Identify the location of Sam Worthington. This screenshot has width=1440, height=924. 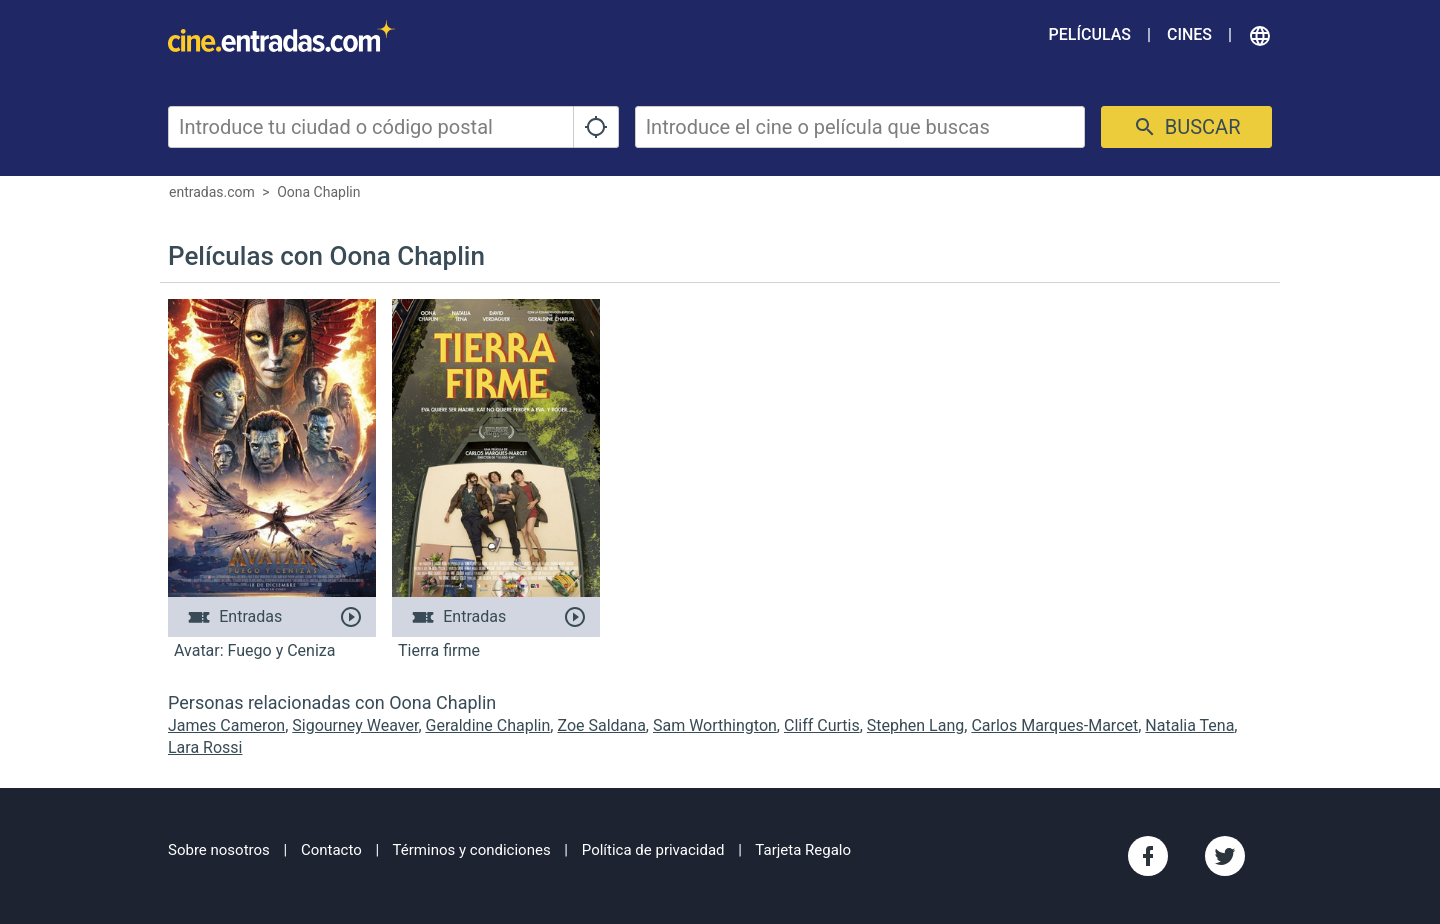
(715, 725).